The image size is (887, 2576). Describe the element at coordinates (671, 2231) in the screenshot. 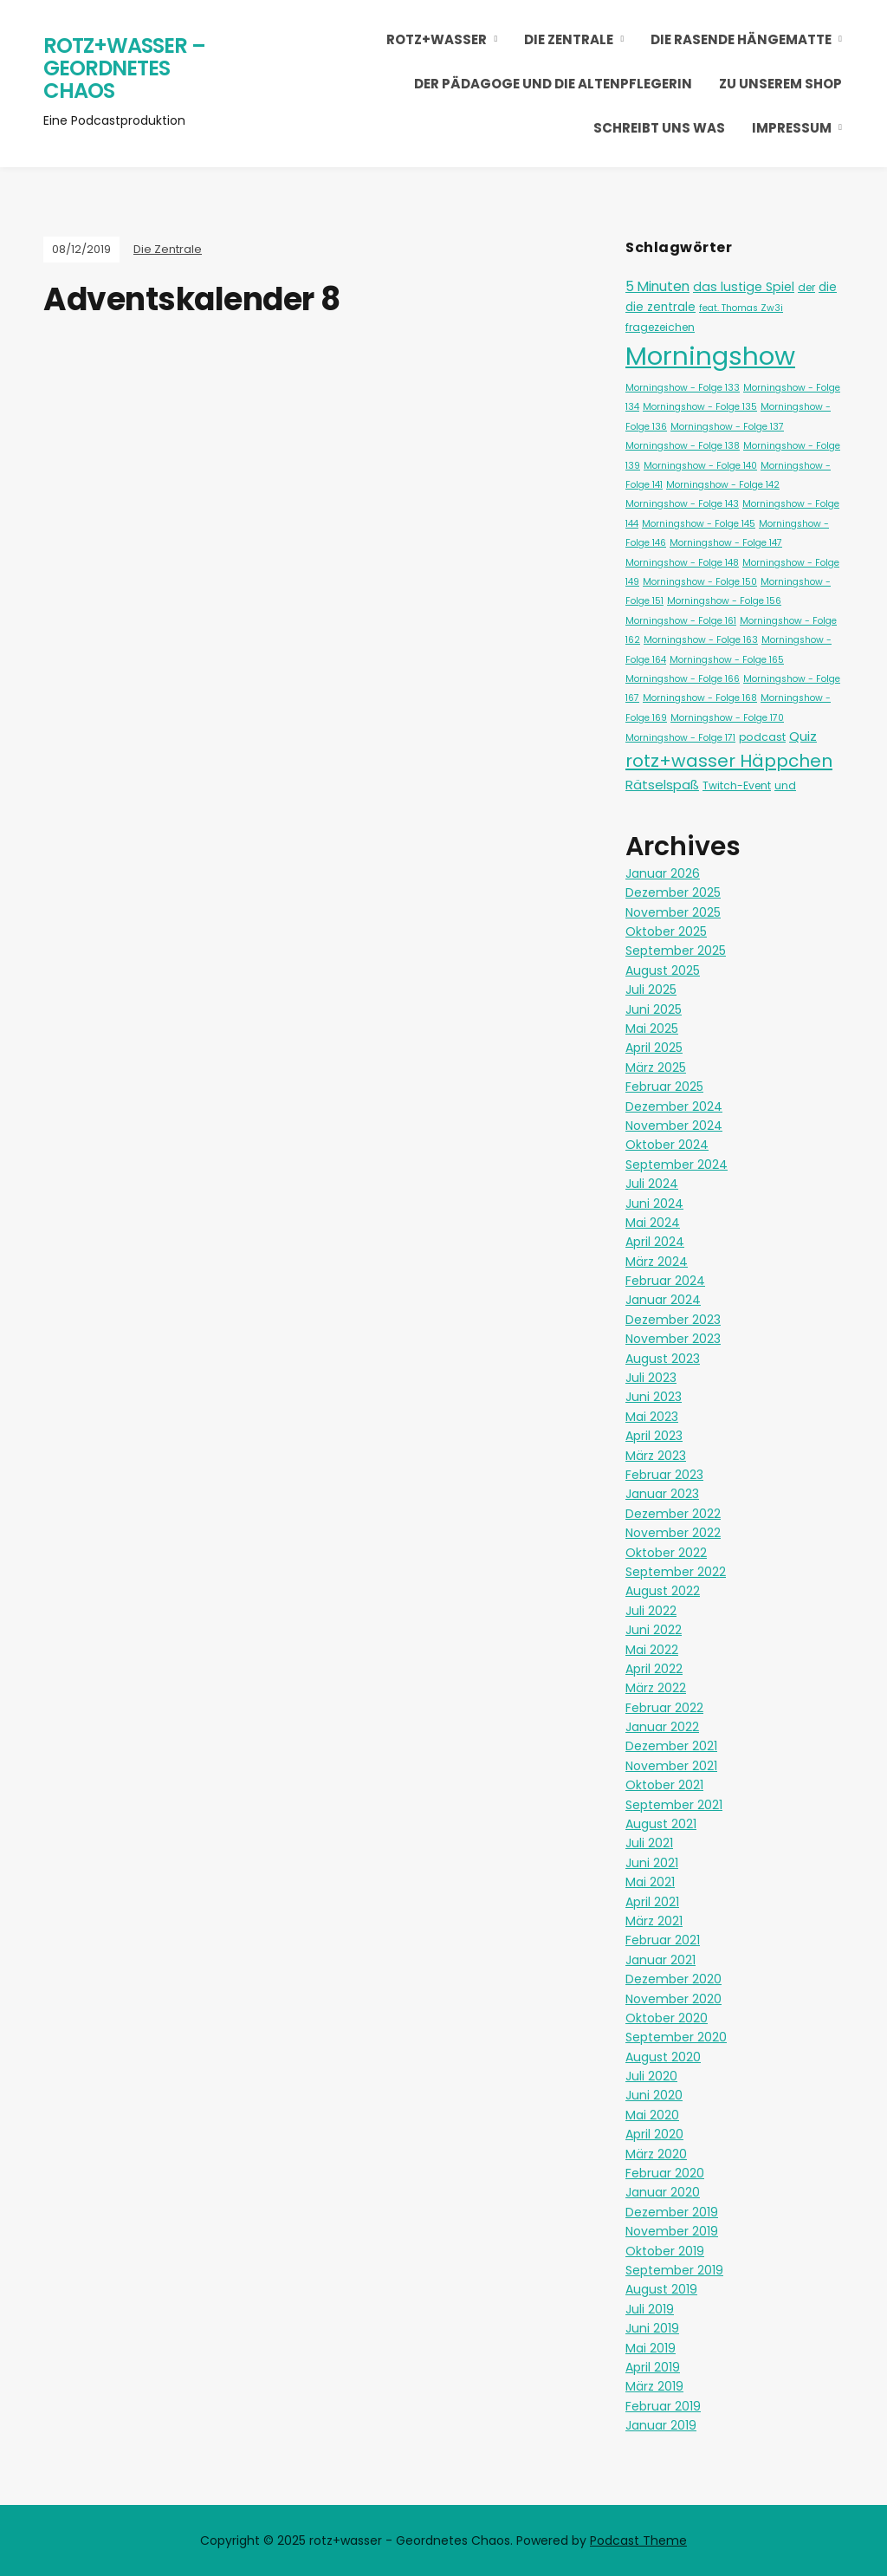

I see `November 2019` at that location.